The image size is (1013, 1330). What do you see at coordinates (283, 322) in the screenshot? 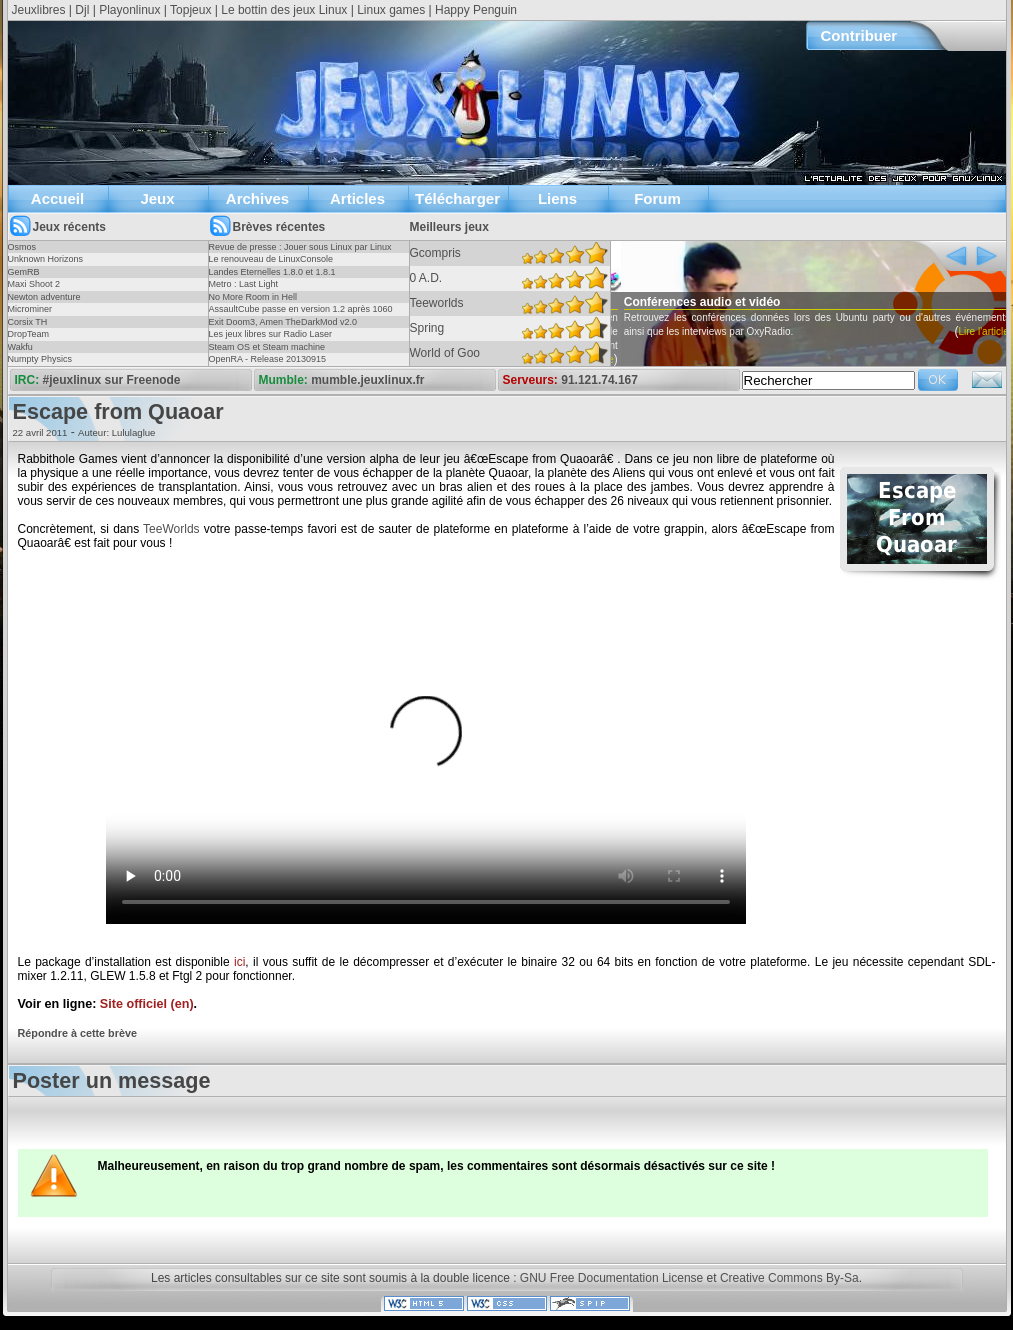
I see `Exit Doom3, Amen TheDarkMod v2.0` at bounding box center [283, 322].